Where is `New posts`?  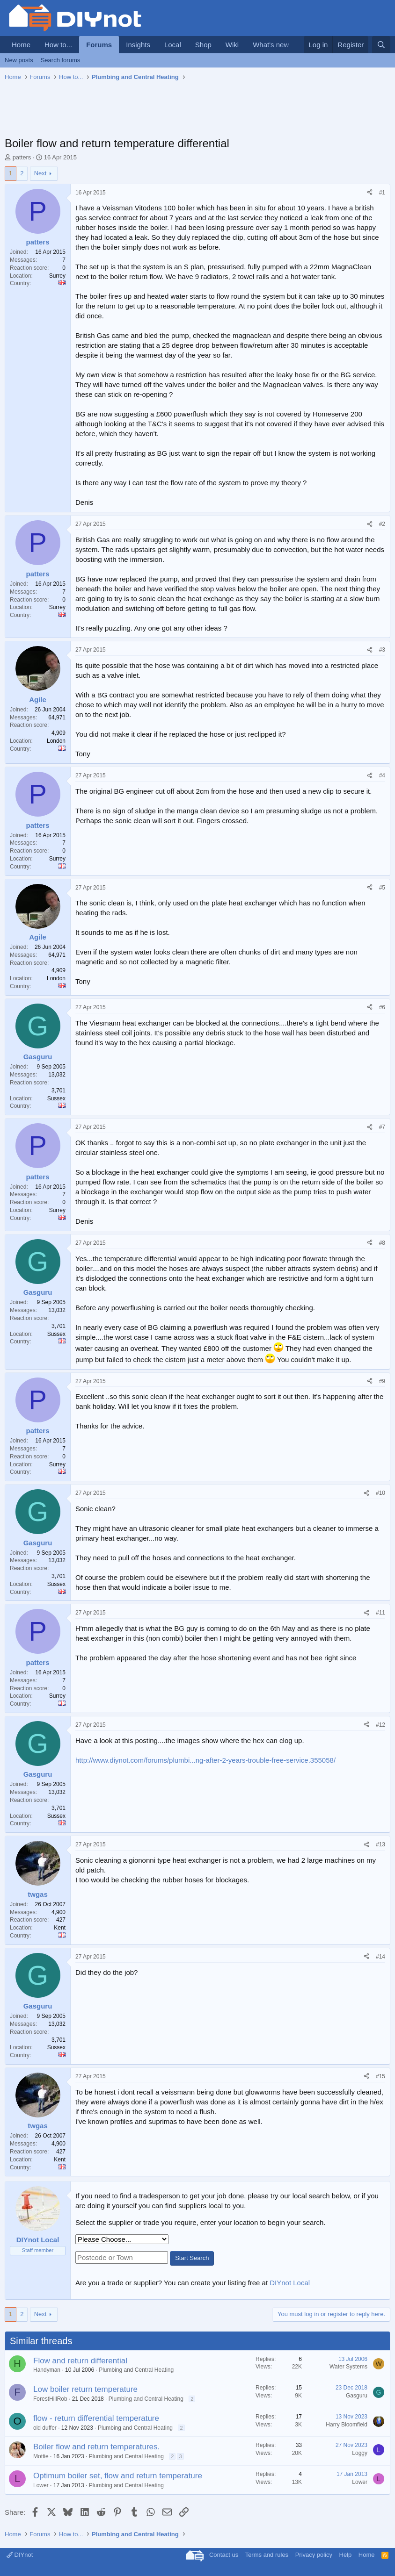
New posts is located at coordinates (19, 60).